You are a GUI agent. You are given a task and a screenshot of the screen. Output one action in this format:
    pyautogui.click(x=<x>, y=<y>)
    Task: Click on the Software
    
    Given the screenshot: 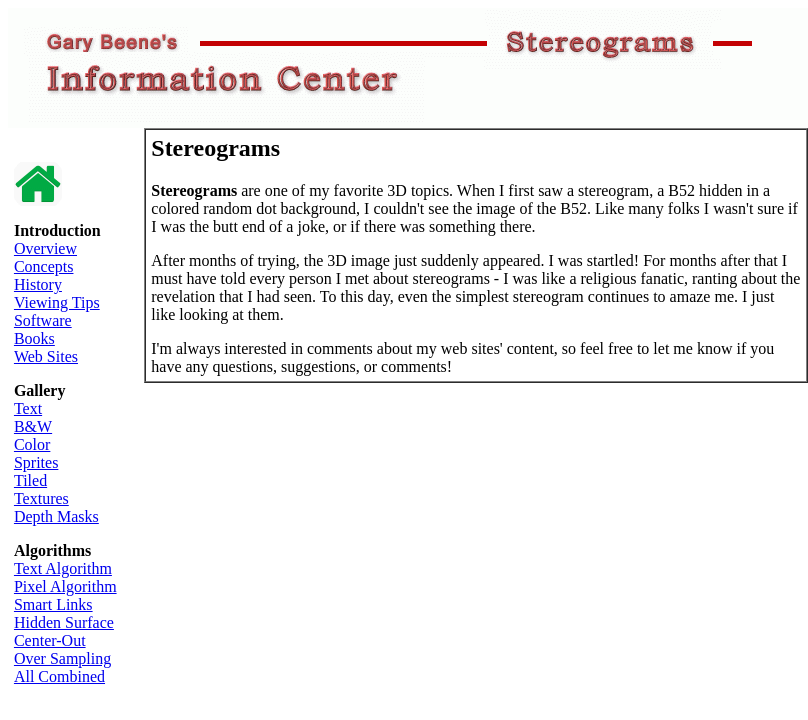 What is the action you would take?
    pyautogui.click(x=43, y=320)
    